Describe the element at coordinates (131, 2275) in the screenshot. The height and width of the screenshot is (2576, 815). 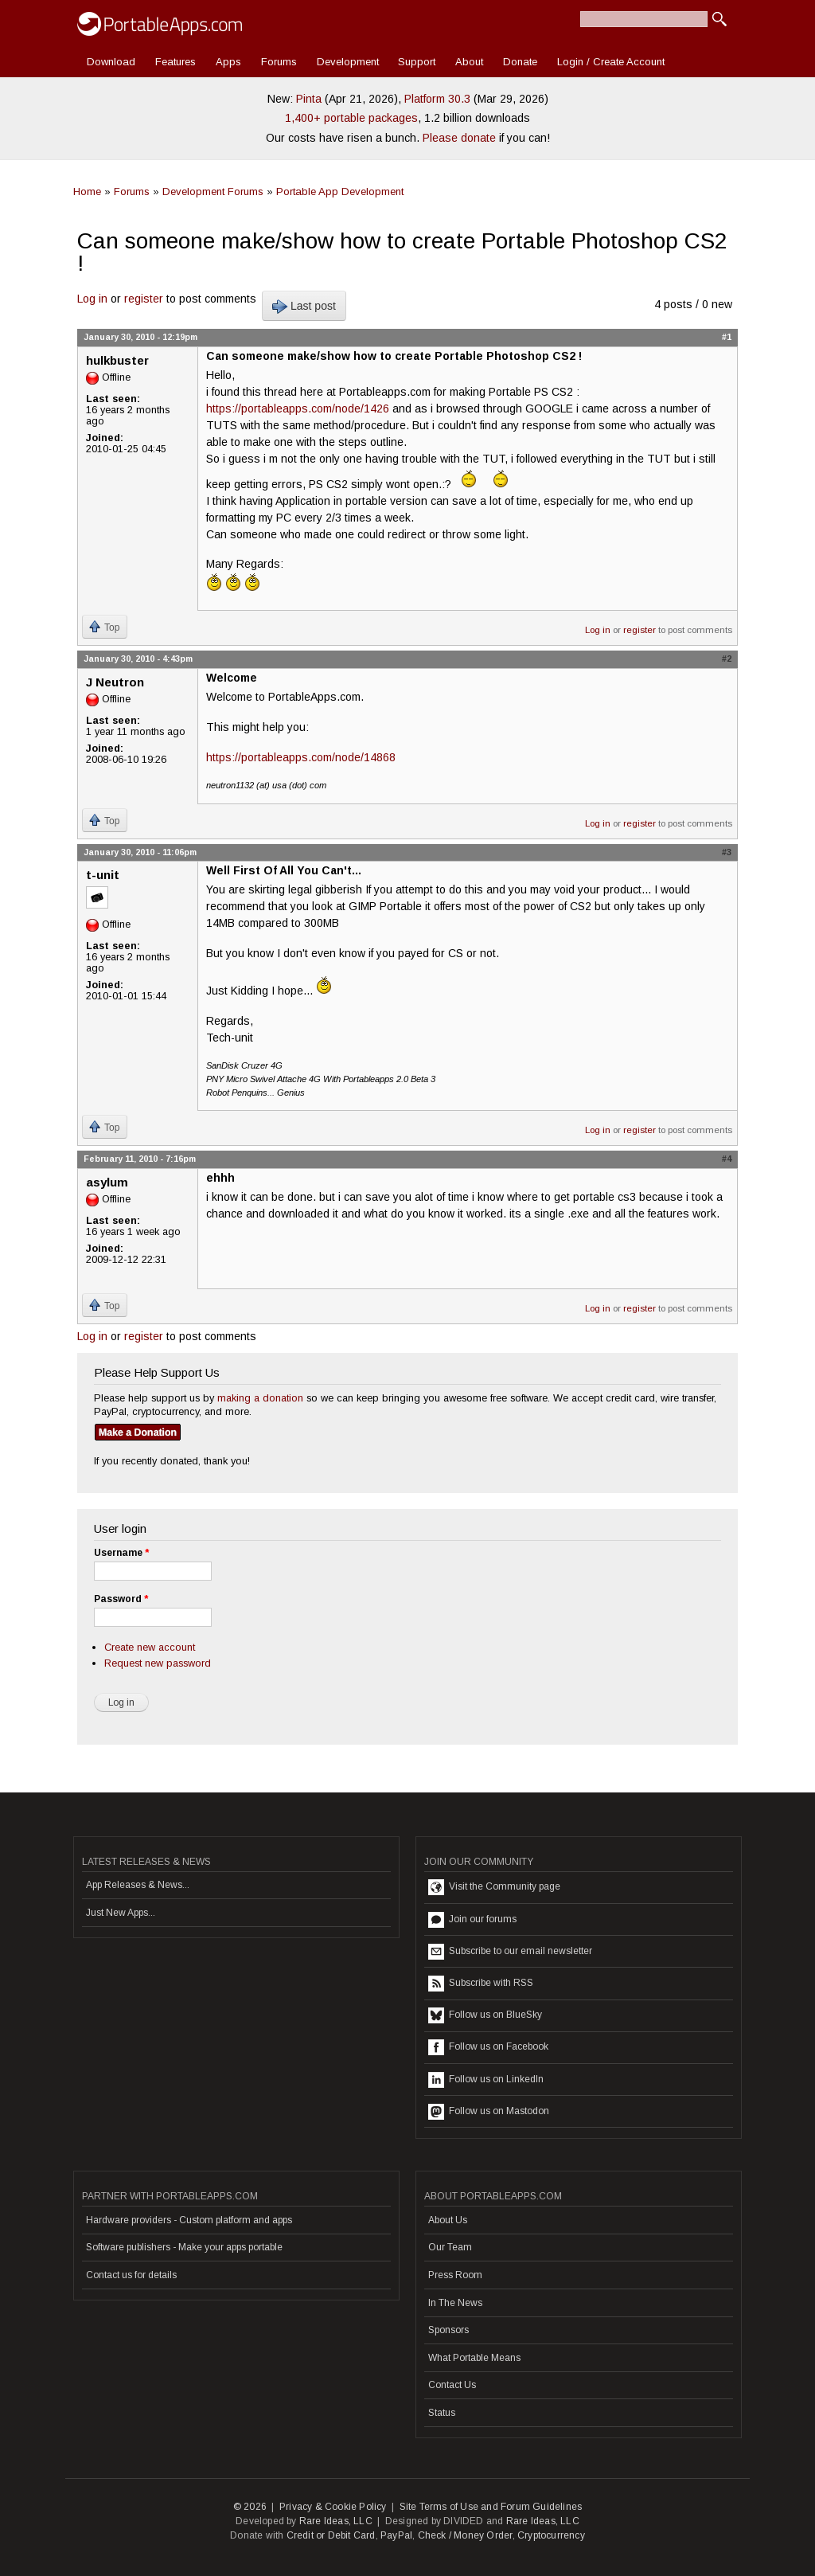
I see `Contact us for details` at that location.